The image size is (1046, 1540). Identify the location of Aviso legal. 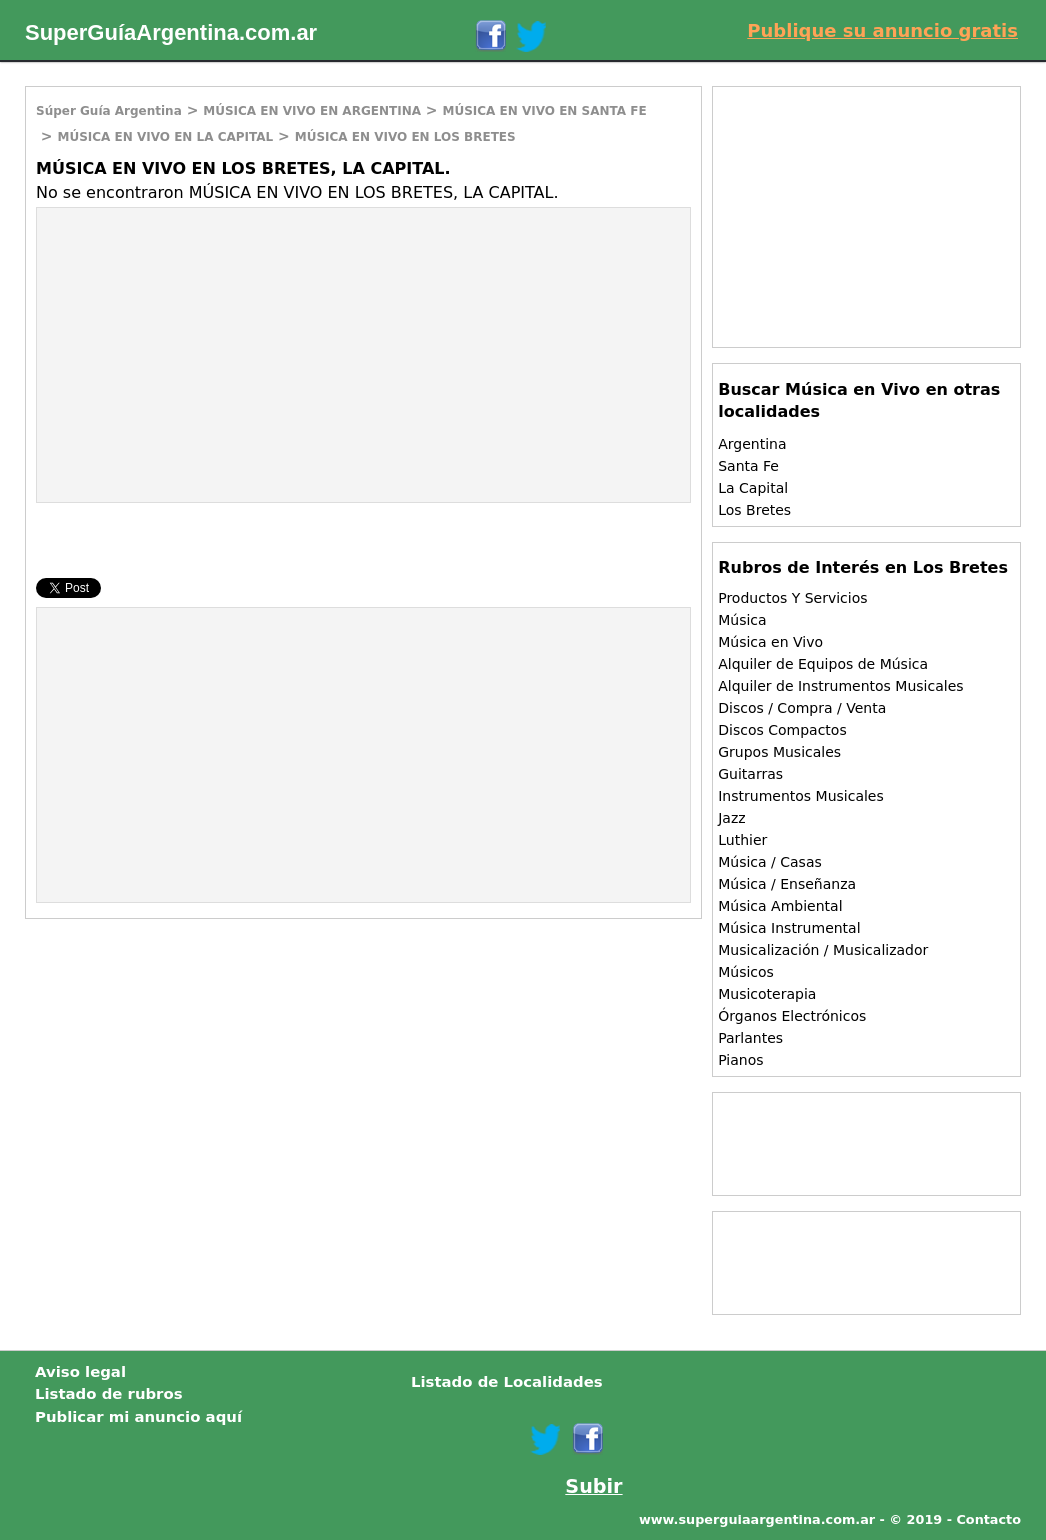
(80, 1372).